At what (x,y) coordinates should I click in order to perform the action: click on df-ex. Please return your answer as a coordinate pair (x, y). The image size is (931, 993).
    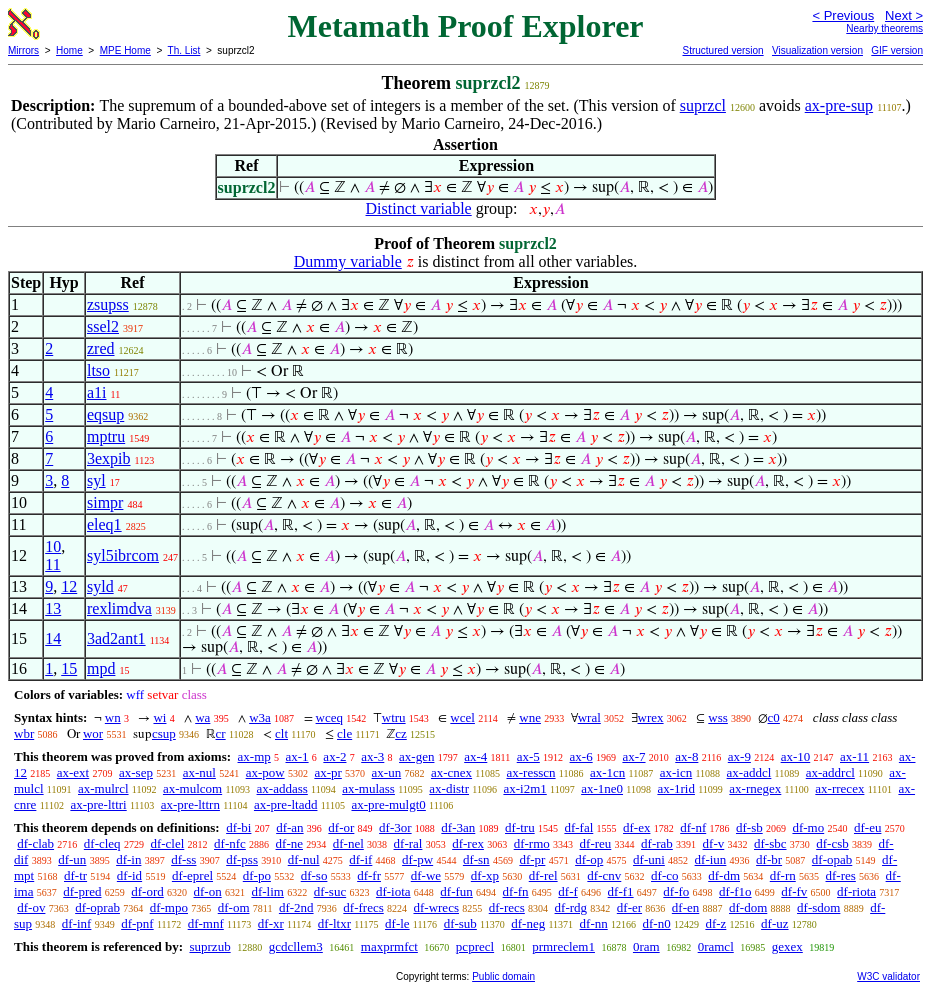
    Looking at the image, I should click on (636, 827).